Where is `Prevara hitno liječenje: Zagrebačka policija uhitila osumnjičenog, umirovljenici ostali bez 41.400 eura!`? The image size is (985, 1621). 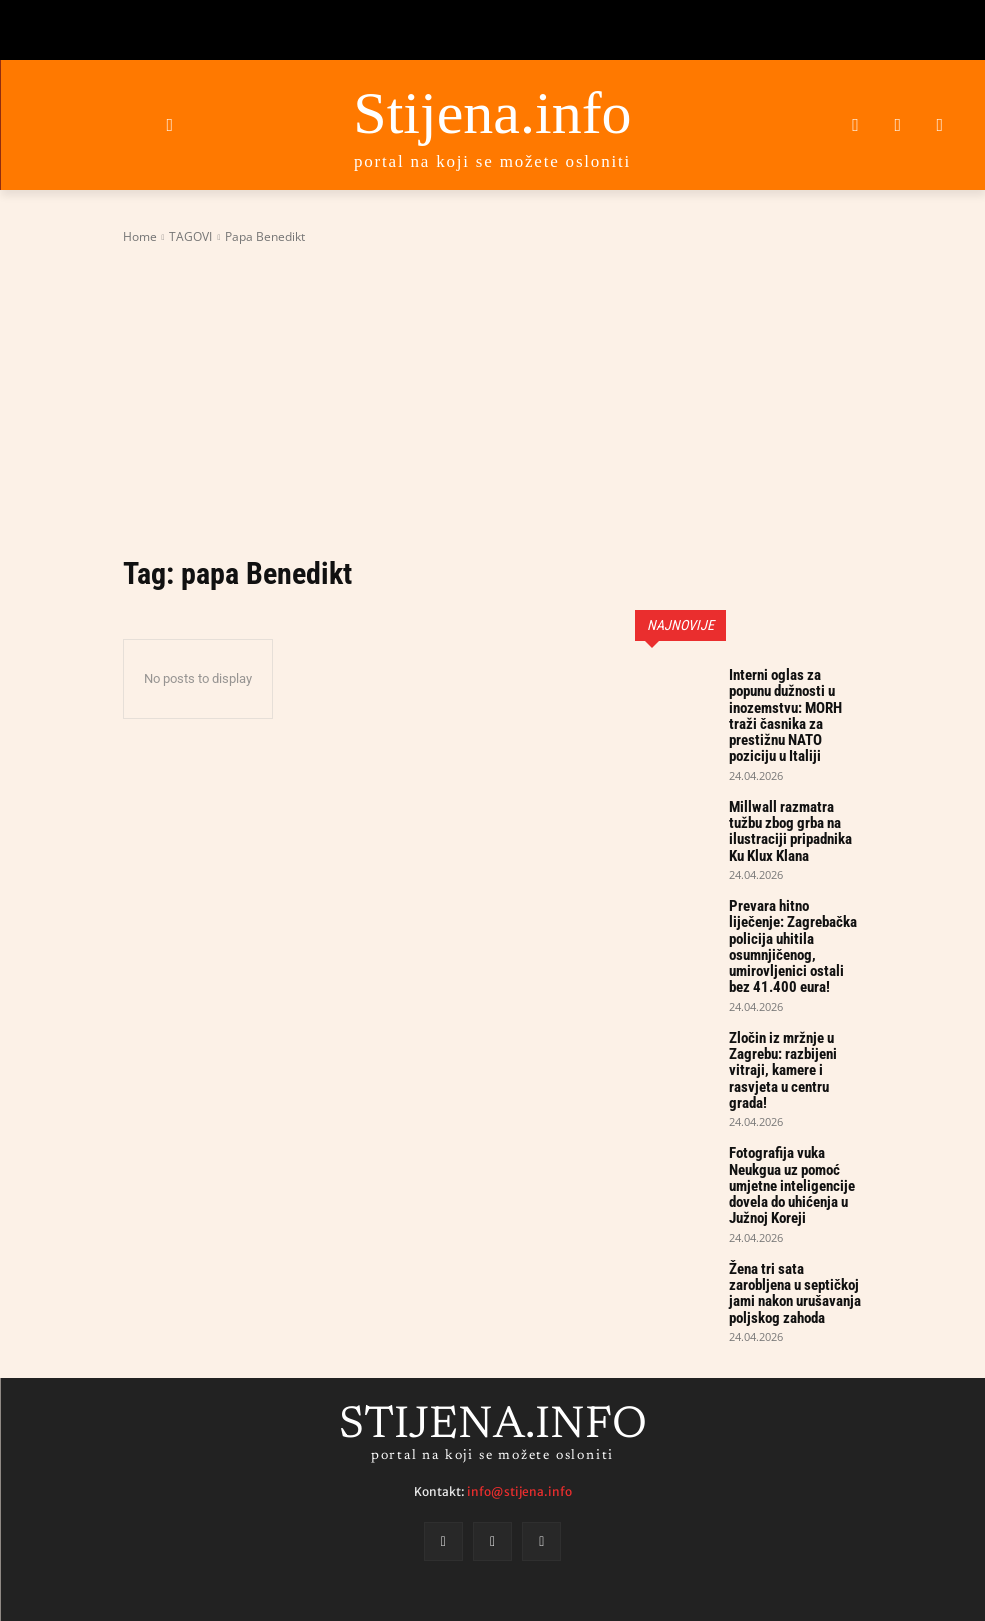 Prevara hitno liječenje: Zagrebačka policija uhitila osumnjičenog, umirovljenici ostali bez 41.400 eura! is located at coordinates (795, 884).